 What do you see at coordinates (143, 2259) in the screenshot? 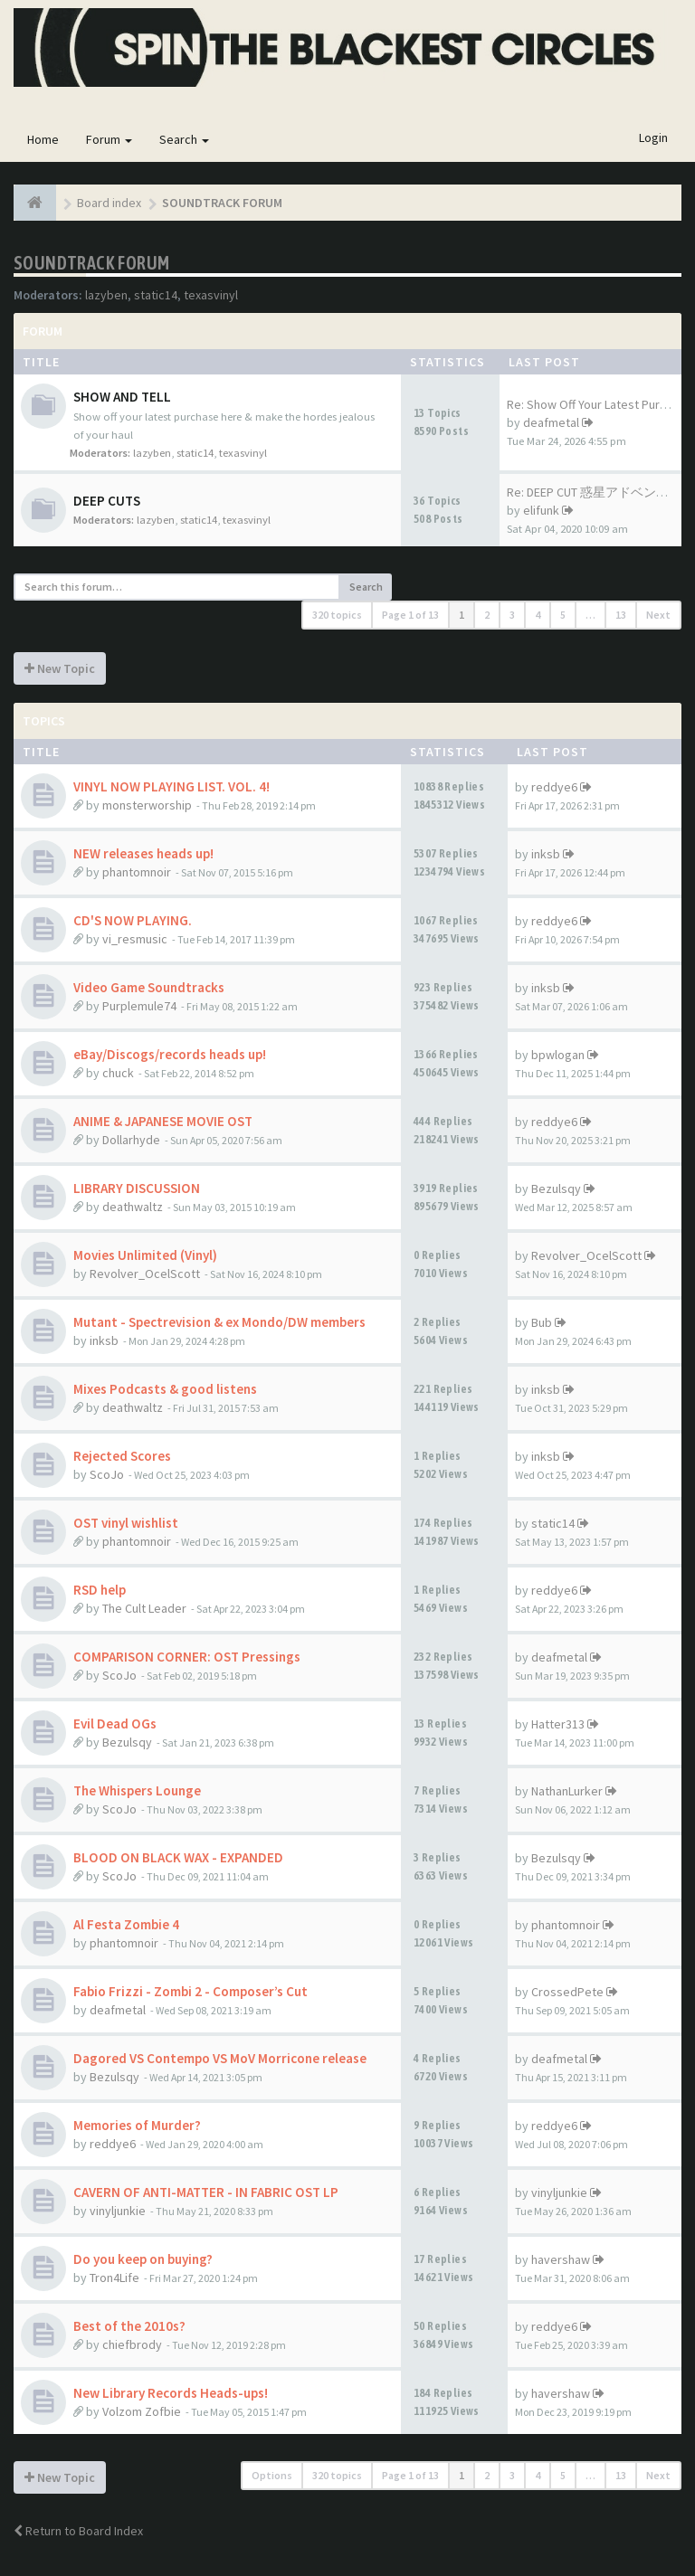
I see `Do you keep on buying?` at bounding box center [143, 2259].